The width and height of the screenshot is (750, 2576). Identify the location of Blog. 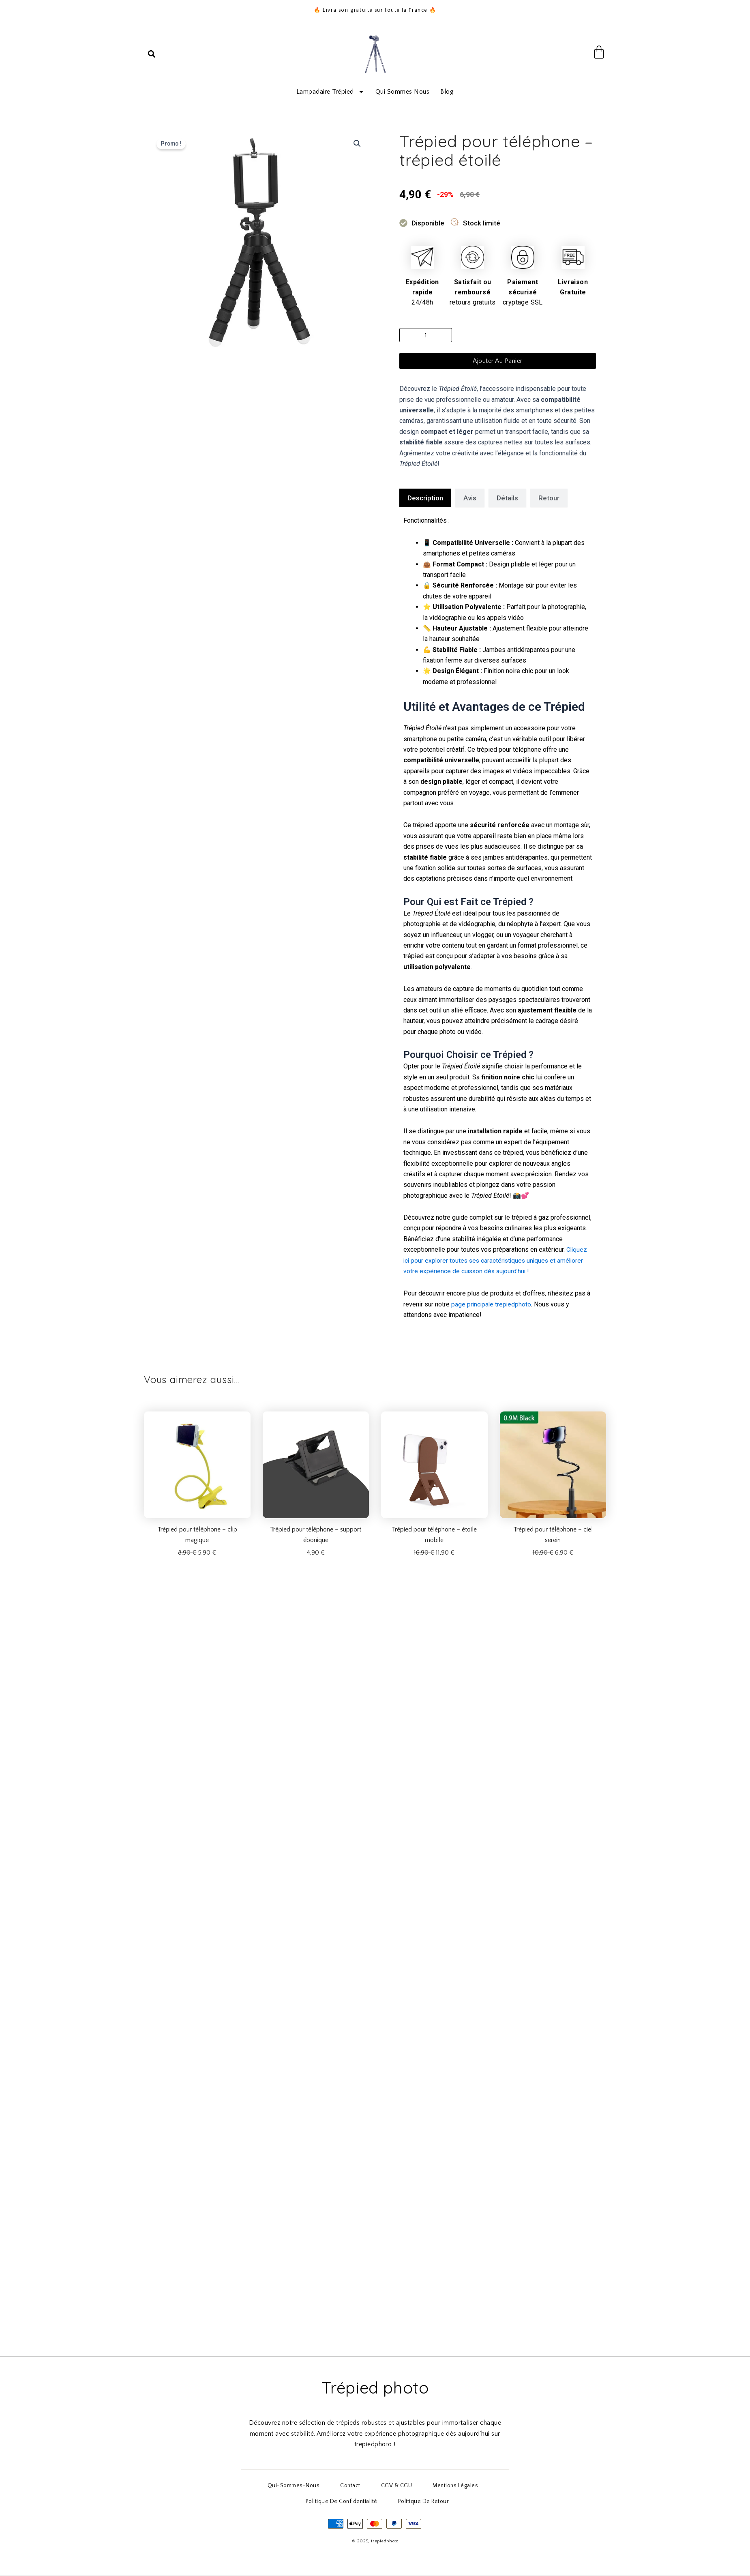
(447, 91).